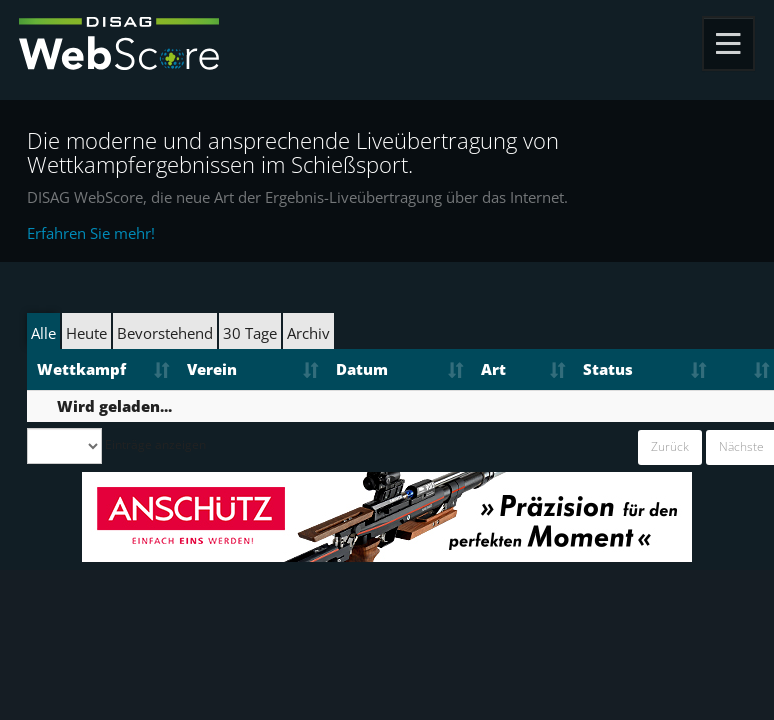 The image size is (774, 720). I want to click on Wettkampf [Wettkampf: aktivieren, um Spalte aufsteigend zu sortieren], so click(81, 369).